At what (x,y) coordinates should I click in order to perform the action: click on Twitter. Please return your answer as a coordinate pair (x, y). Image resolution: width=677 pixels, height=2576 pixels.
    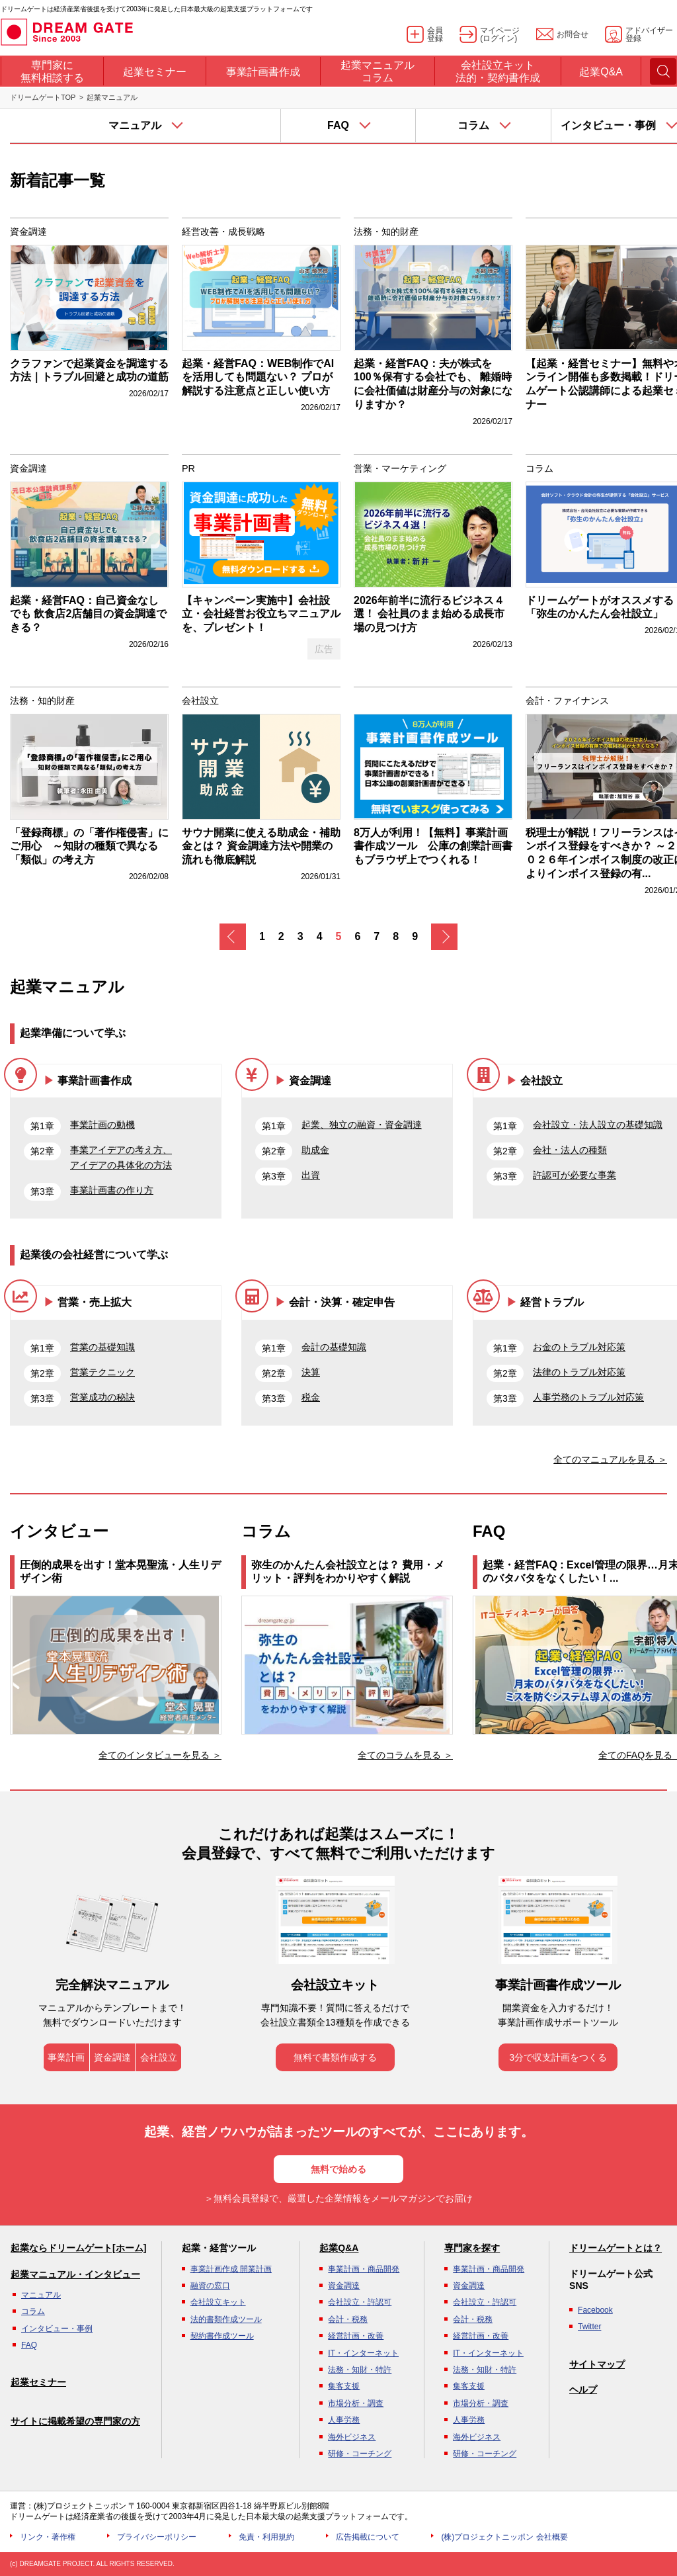
    Looking at the image, I should click on (589, 2326).